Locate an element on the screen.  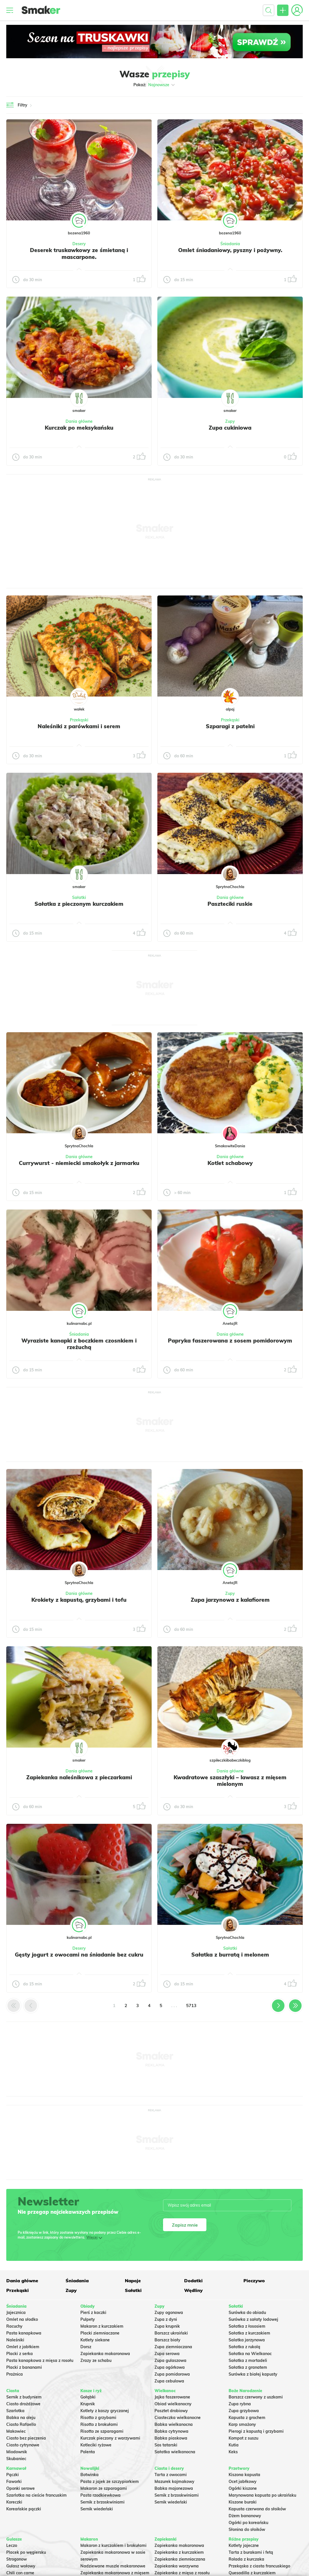
Sałatka z burratą i melonem is located at coordinates (230, 1954).